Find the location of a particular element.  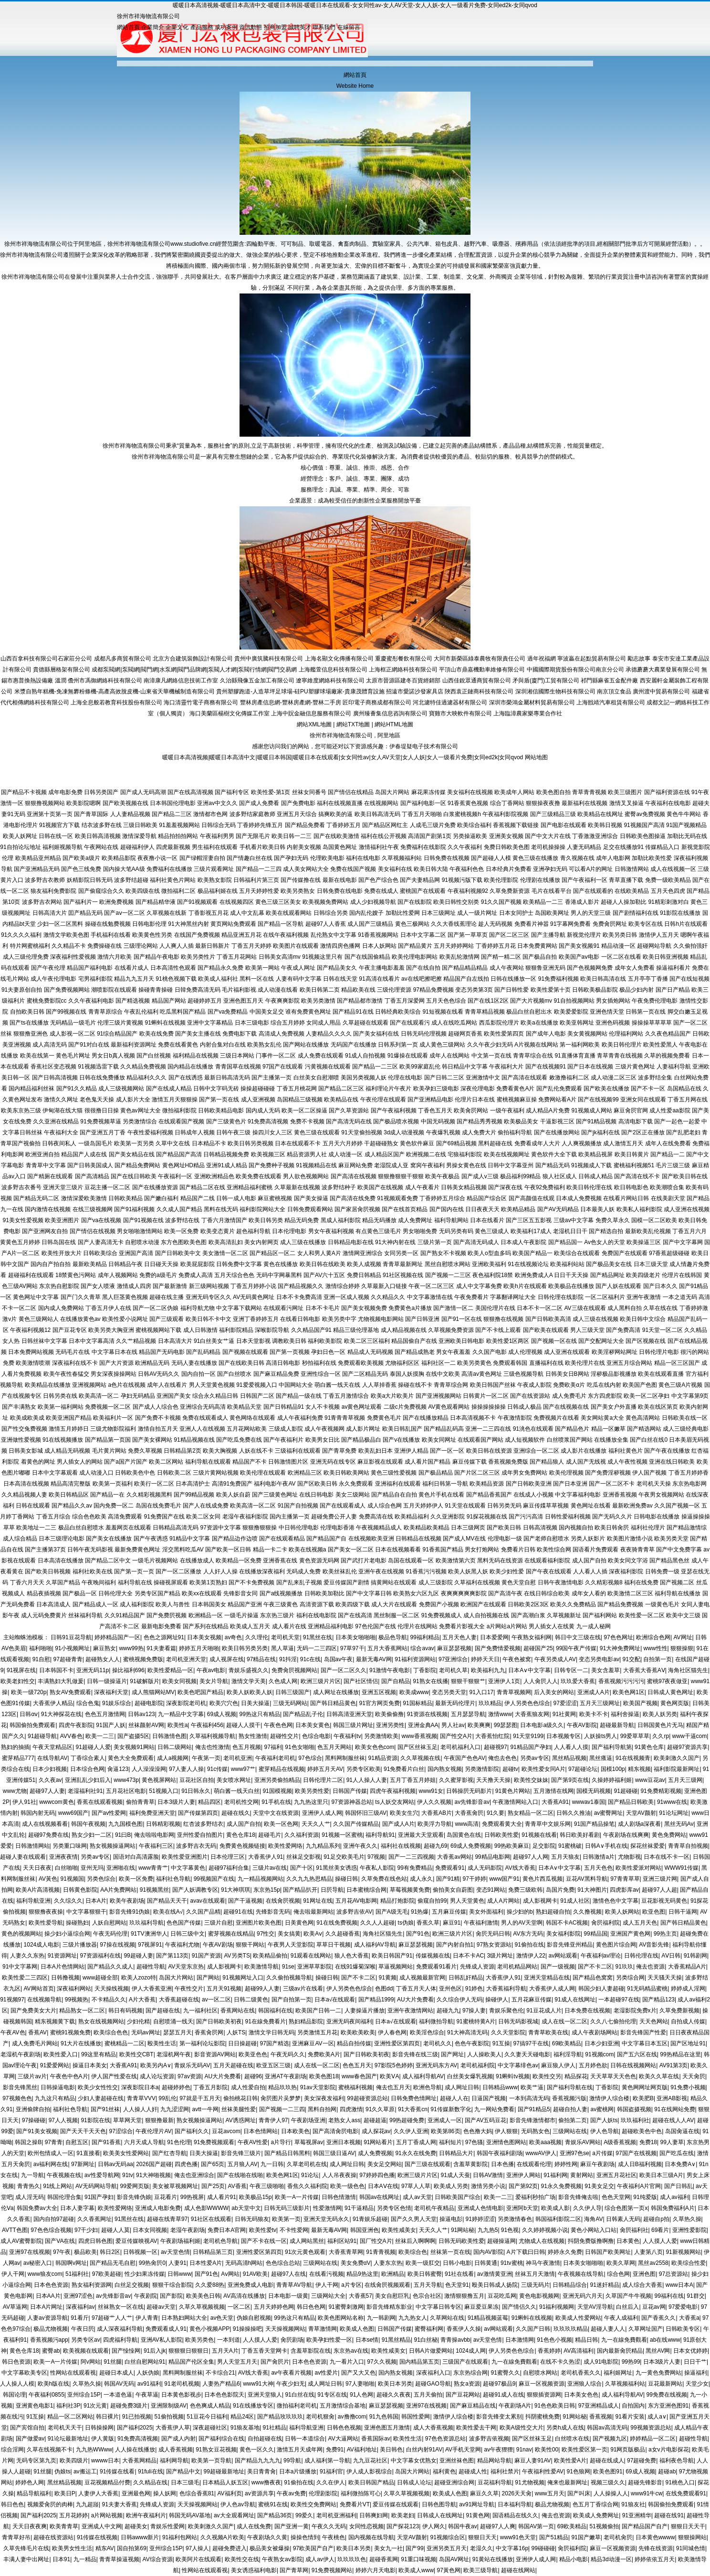

蜜芽精品777 is located at coordinates (18, 1758).